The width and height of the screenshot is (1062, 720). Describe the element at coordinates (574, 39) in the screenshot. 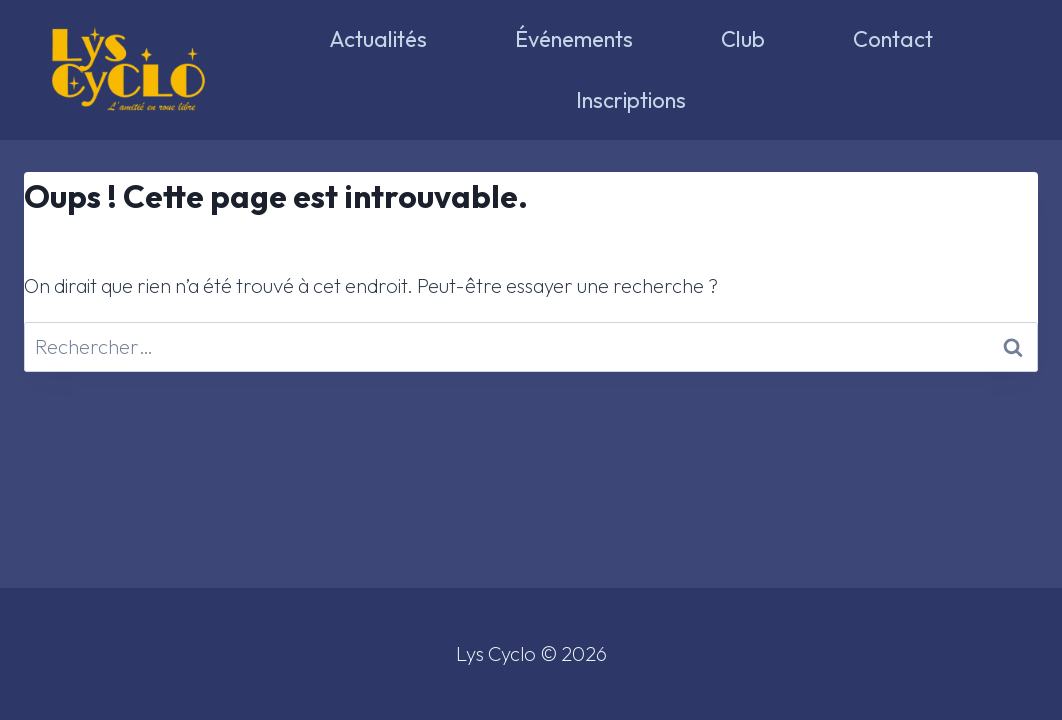

I see `Événements` at that location.